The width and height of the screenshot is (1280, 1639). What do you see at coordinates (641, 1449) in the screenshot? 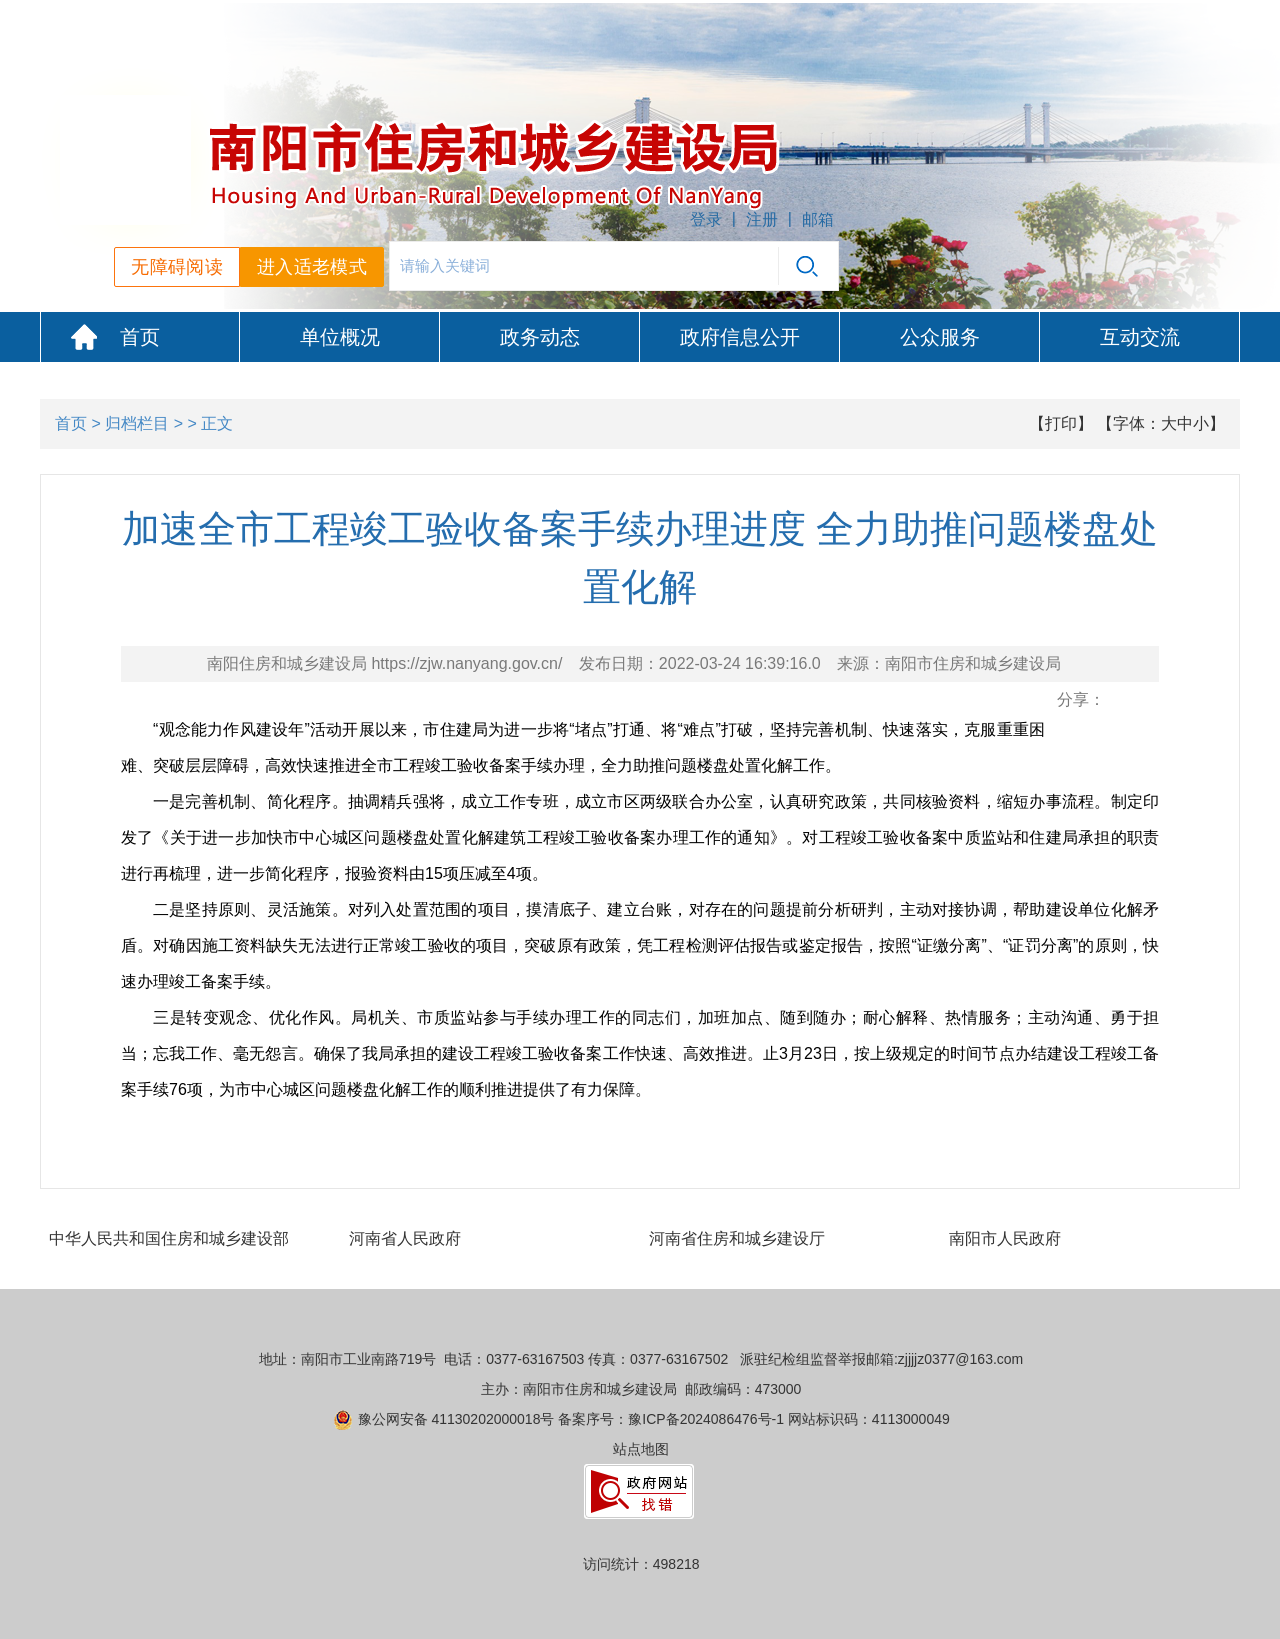
I see `站点地图` at bounding box center [641, 1449].